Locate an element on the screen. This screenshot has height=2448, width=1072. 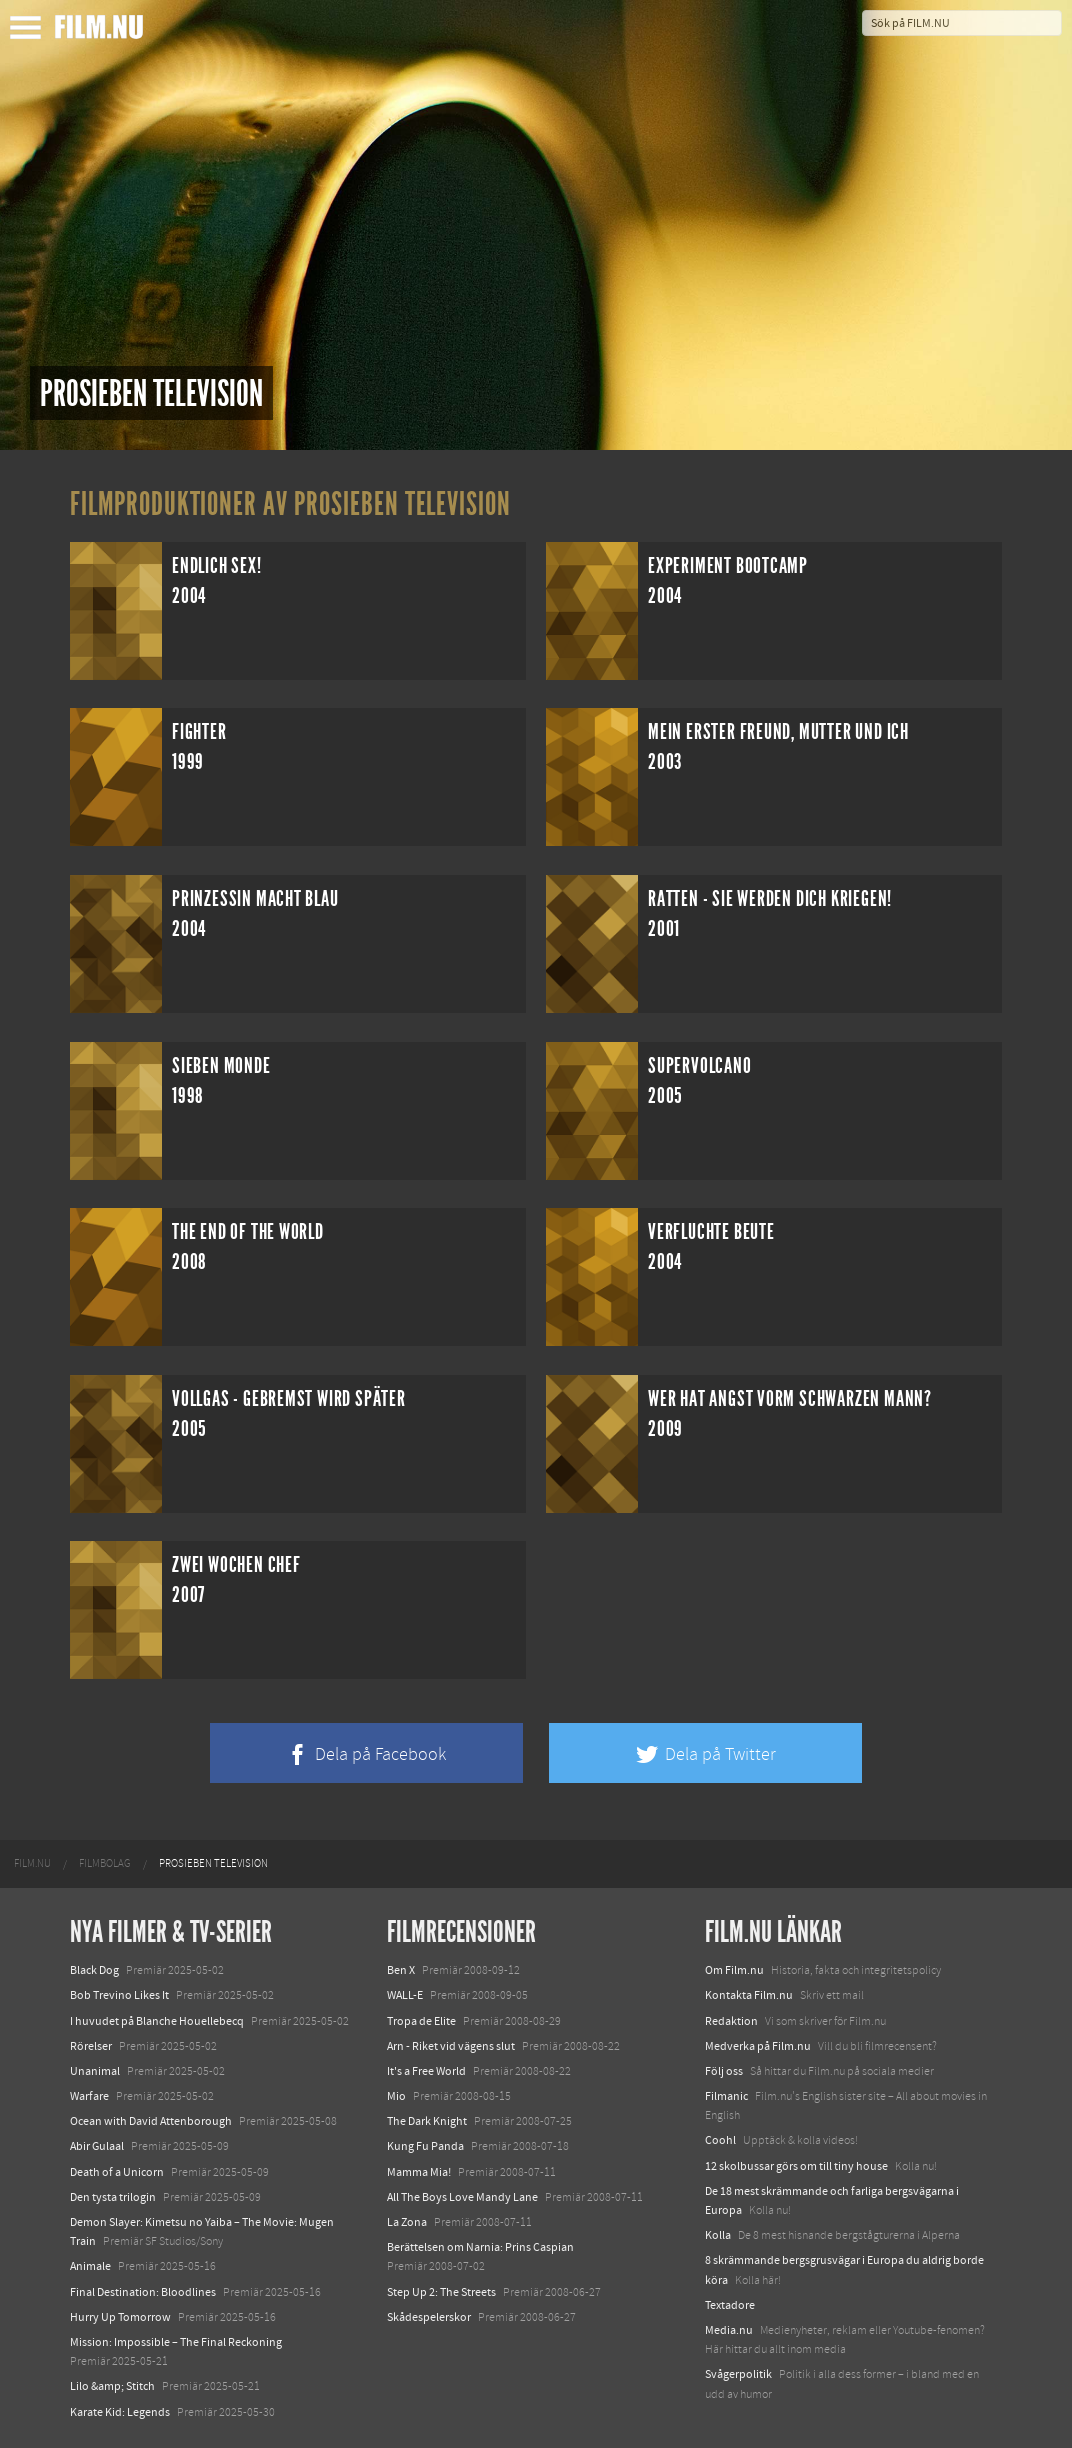
12 skolbussar görs om till tiny house is located at coordinates (796, 2166).